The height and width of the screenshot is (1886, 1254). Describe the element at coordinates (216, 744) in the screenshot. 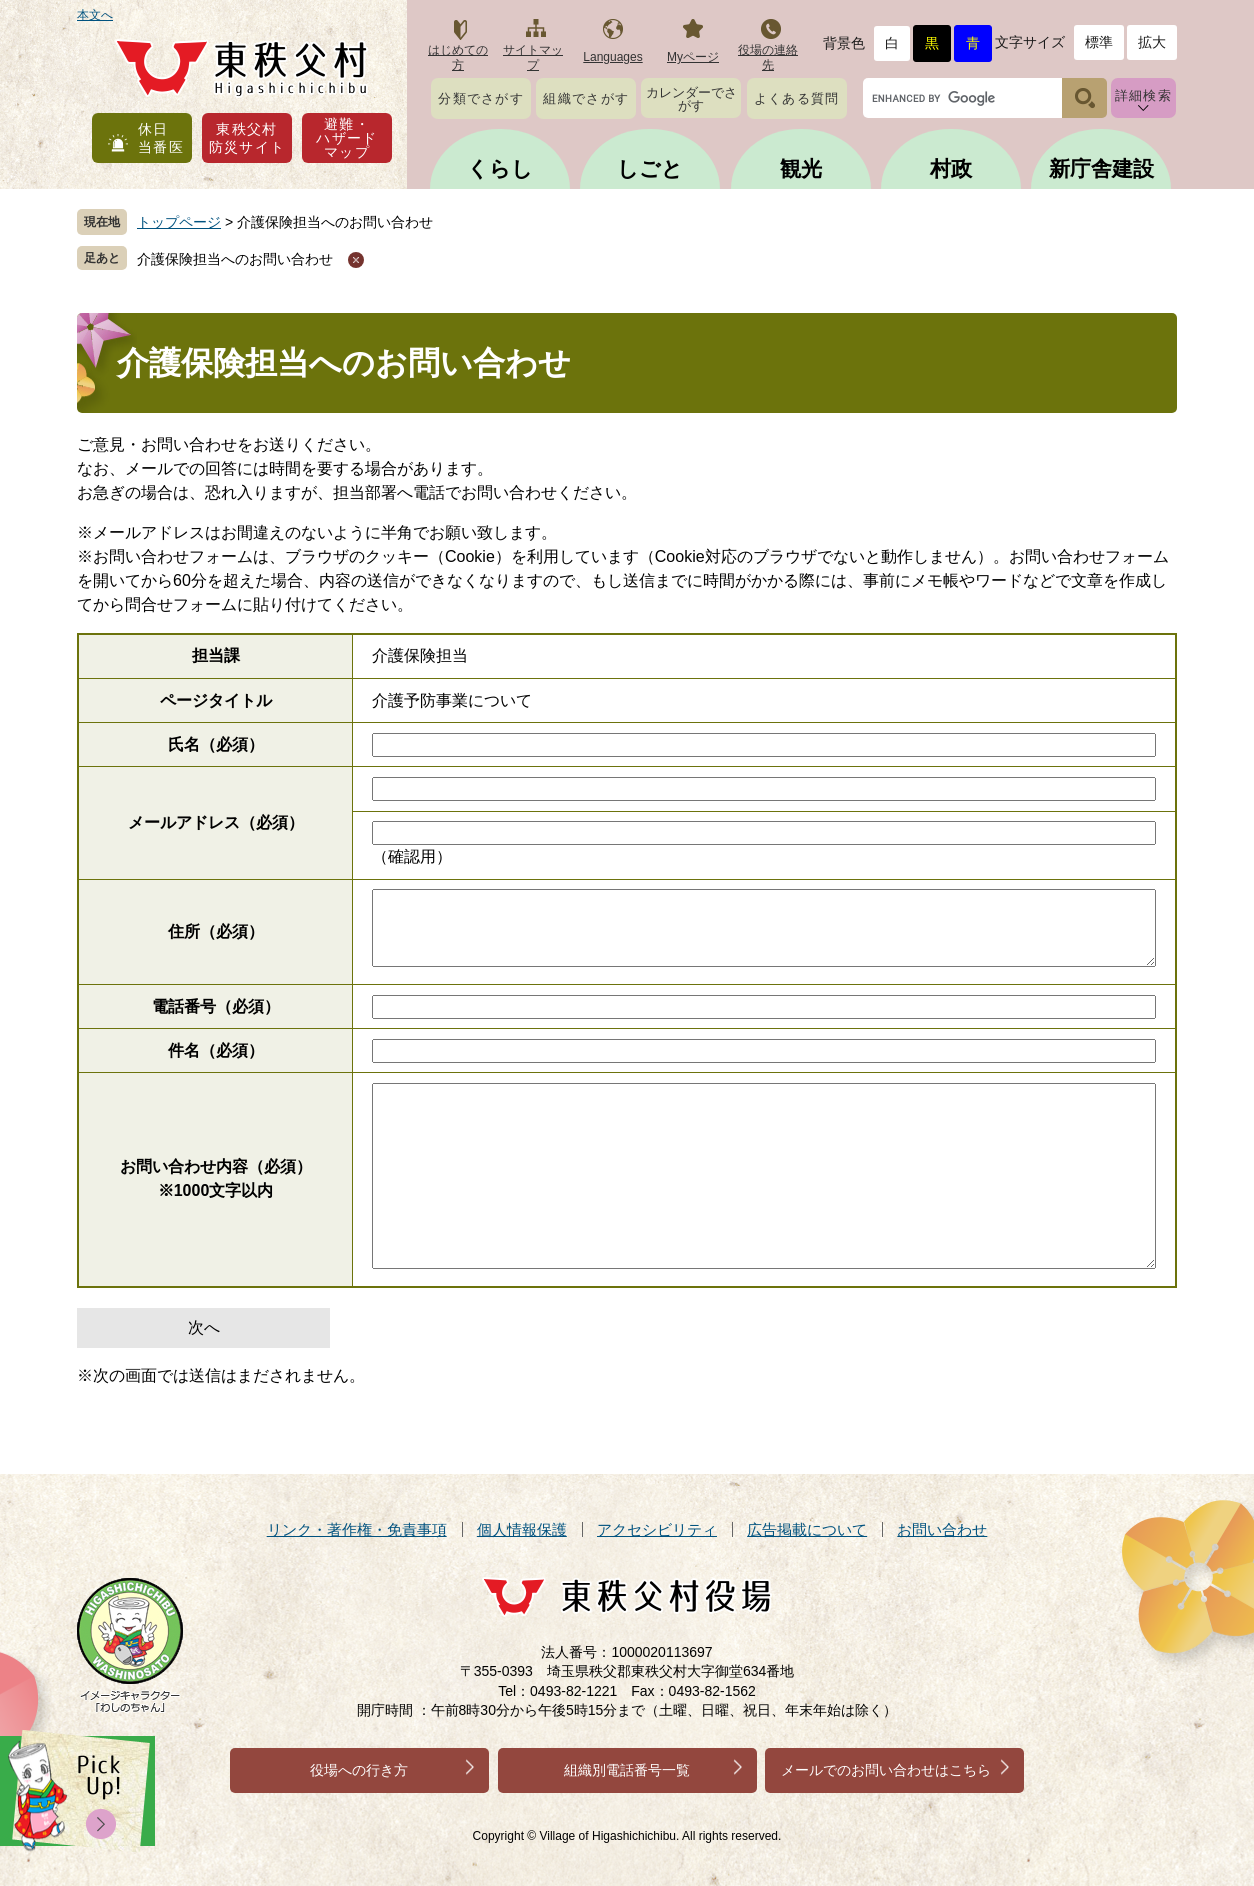

I see `氏名（必須）` at that location.